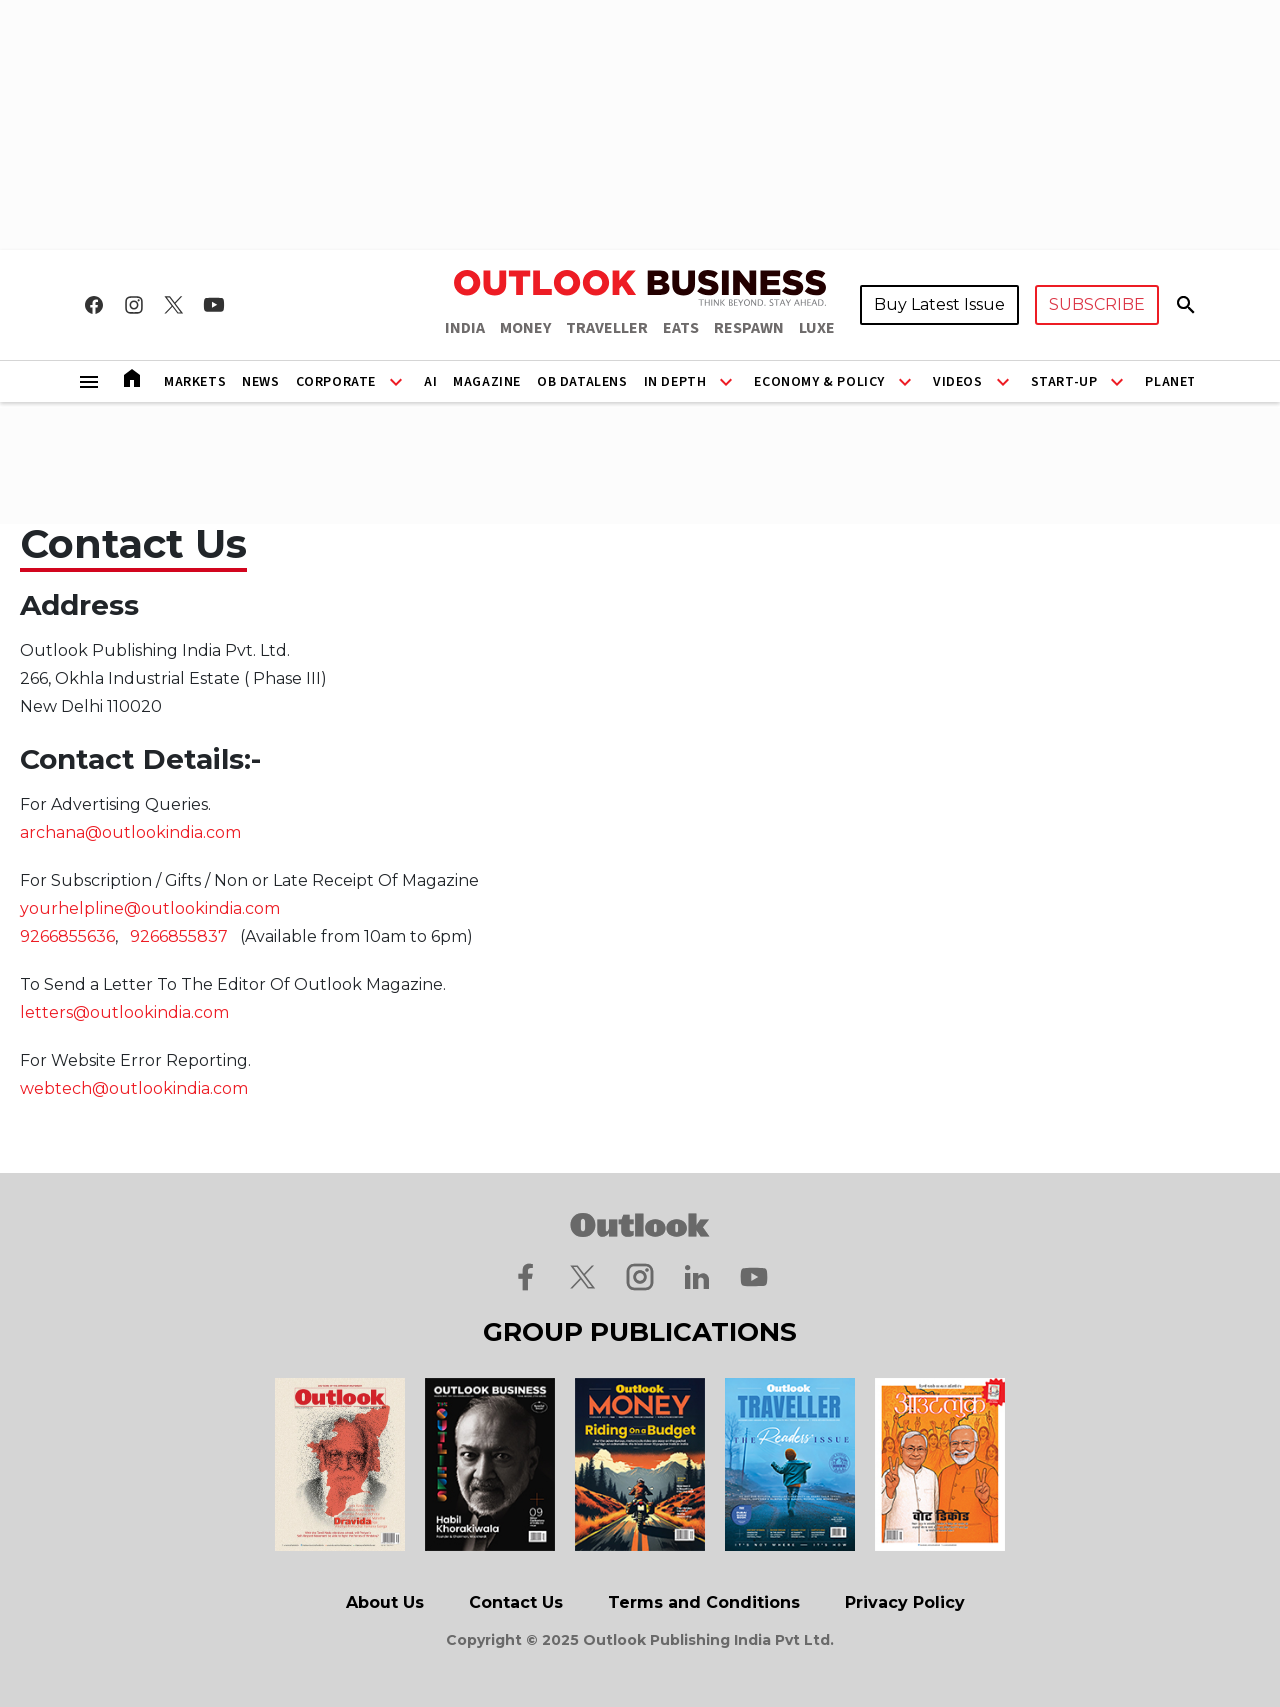 This screenshot has width=1280, height=1707. I want to click on EATS [OUTLOOK EATS], so click(681, 328).